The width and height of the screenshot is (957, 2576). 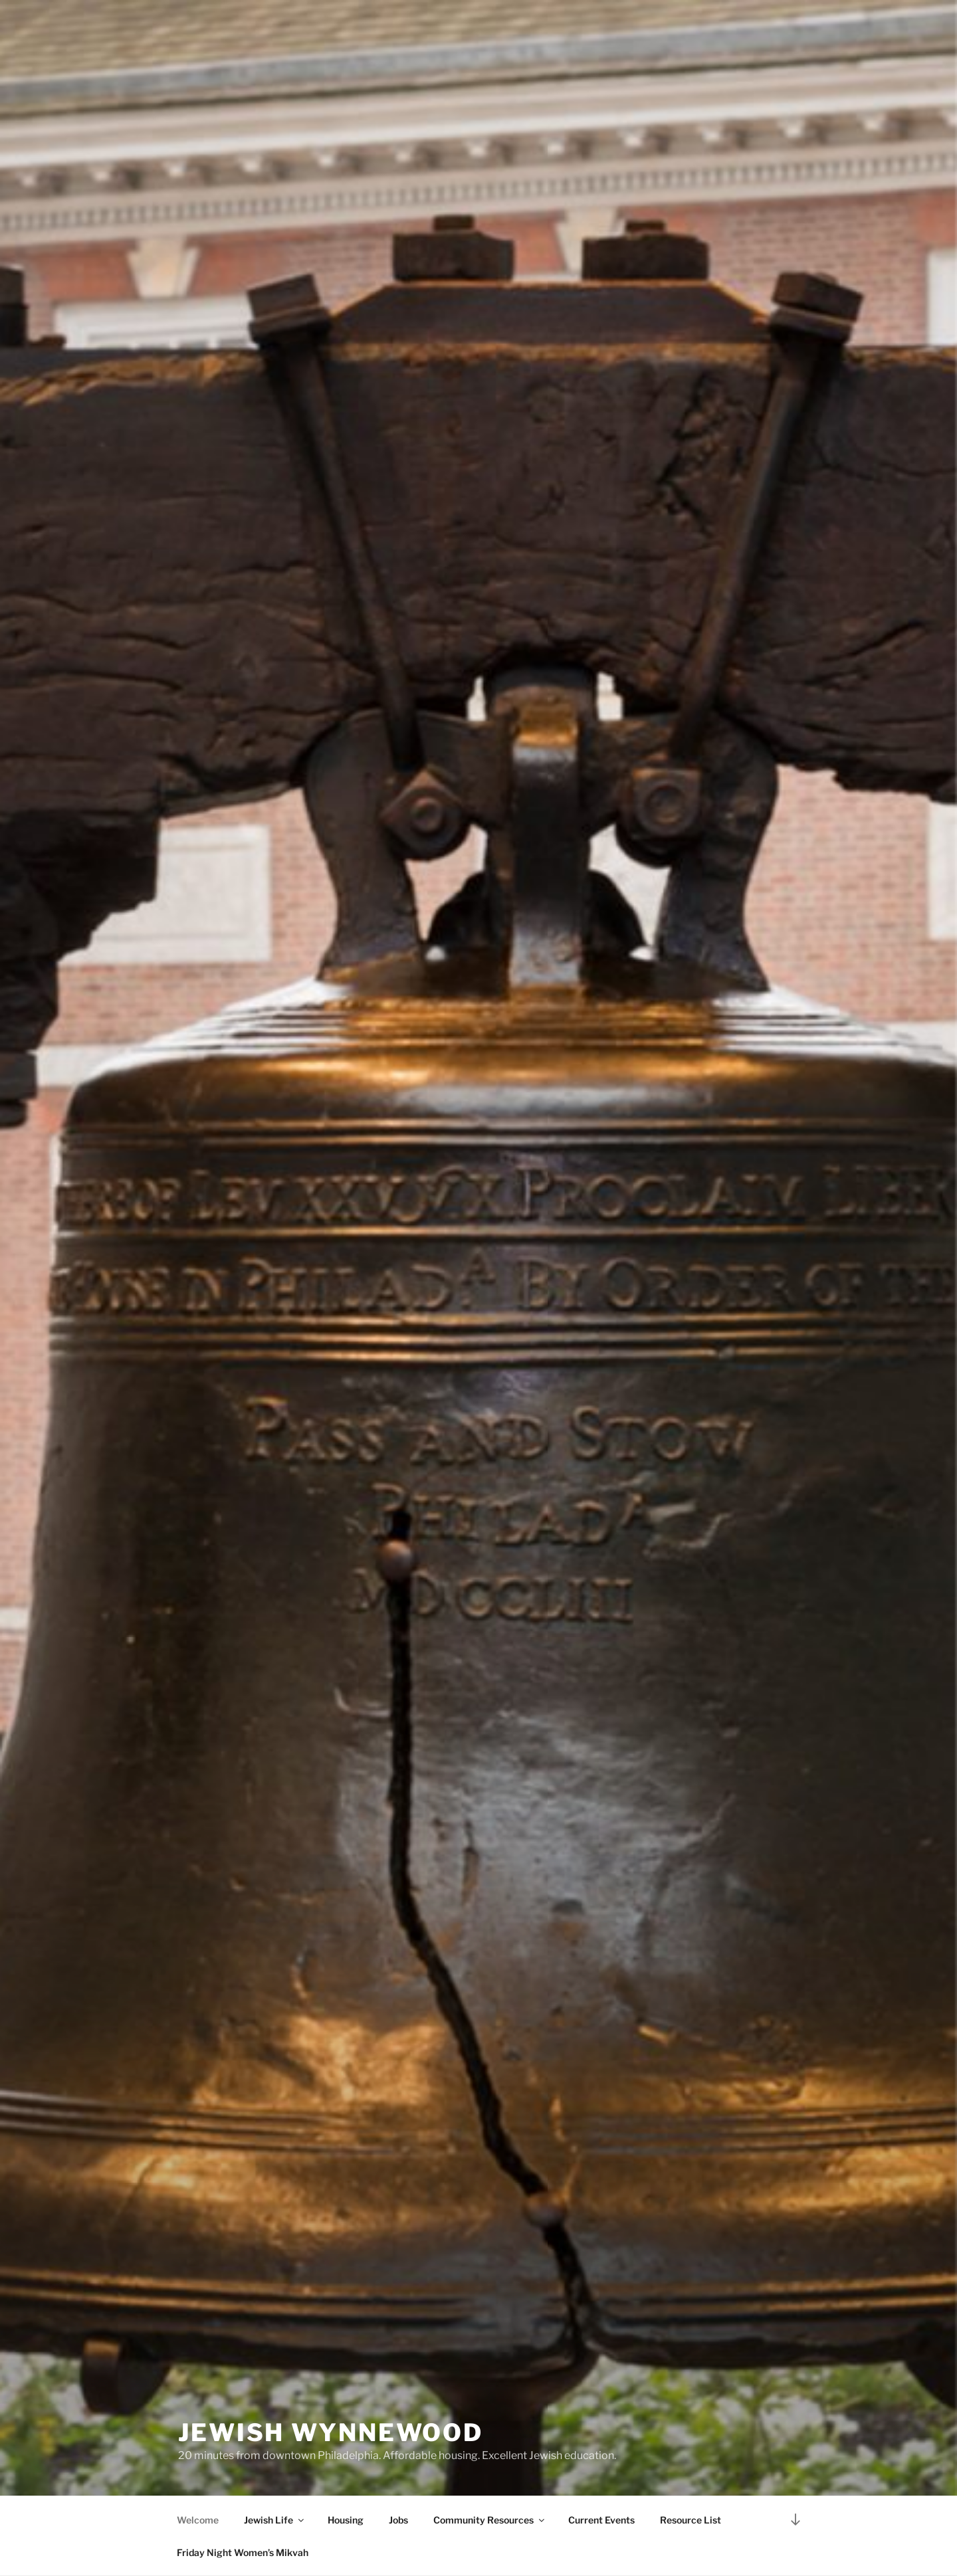 I want to click on Community Resources, so click(x=489, y=2520).